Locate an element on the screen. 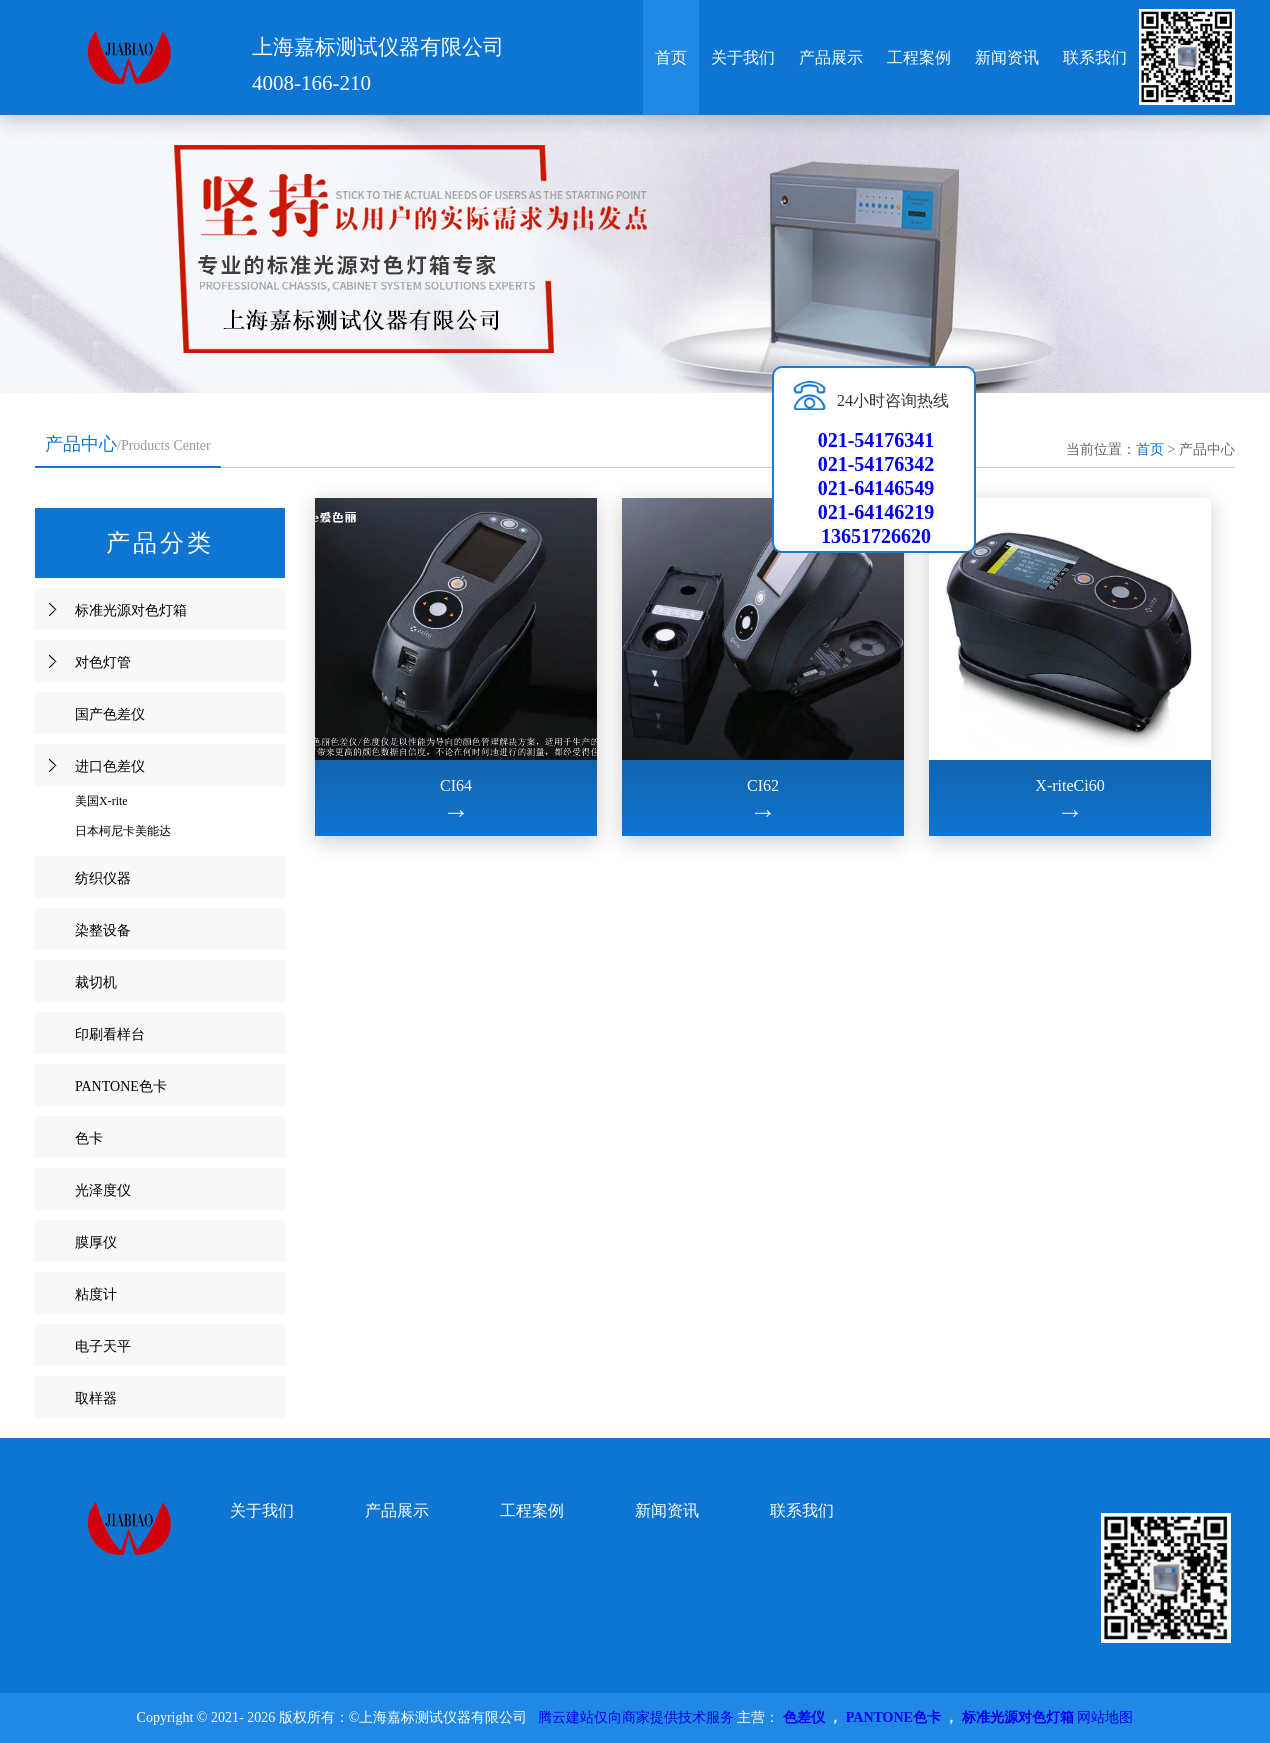 Image resolution: width=1270 pixels, height=1743 pixels. 取样器 is located at coordinates (96, 1398).